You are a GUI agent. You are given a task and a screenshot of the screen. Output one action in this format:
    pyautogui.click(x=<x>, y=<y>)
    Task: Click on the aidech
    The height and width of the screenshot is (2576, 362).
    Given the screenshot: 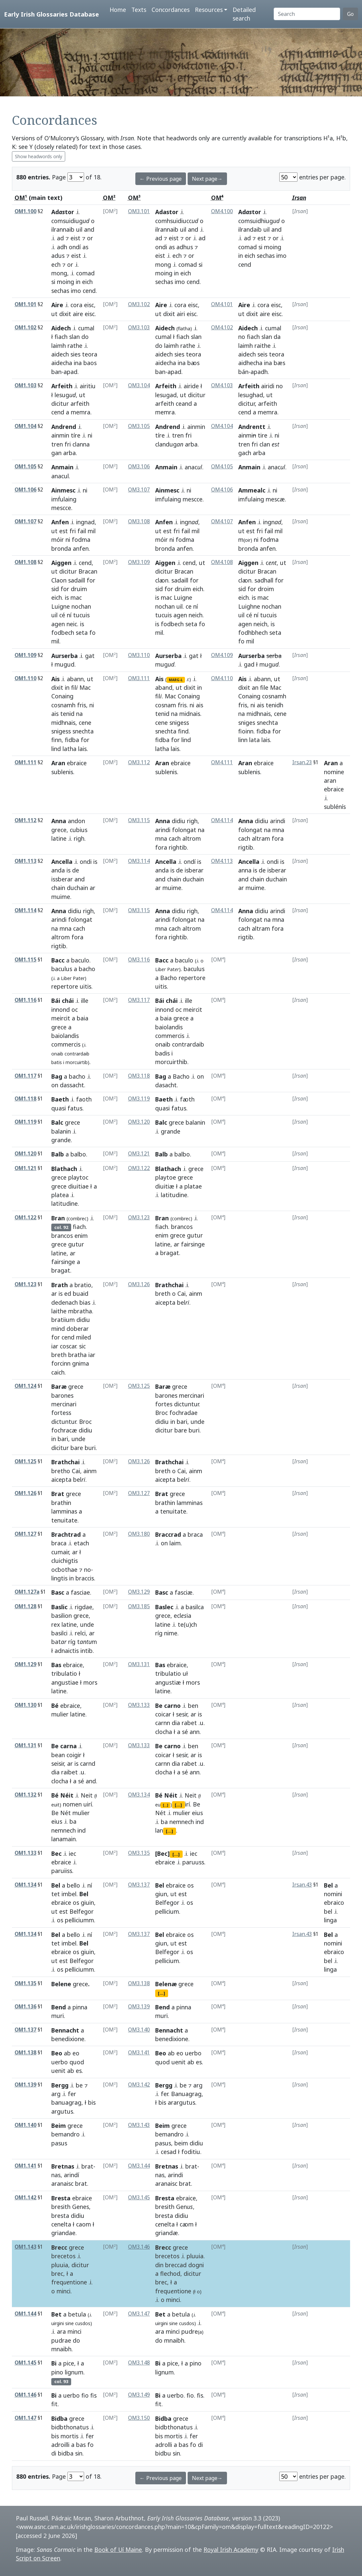 What is the action you would take?
    pyautogui.click(x=60, y=354)
    